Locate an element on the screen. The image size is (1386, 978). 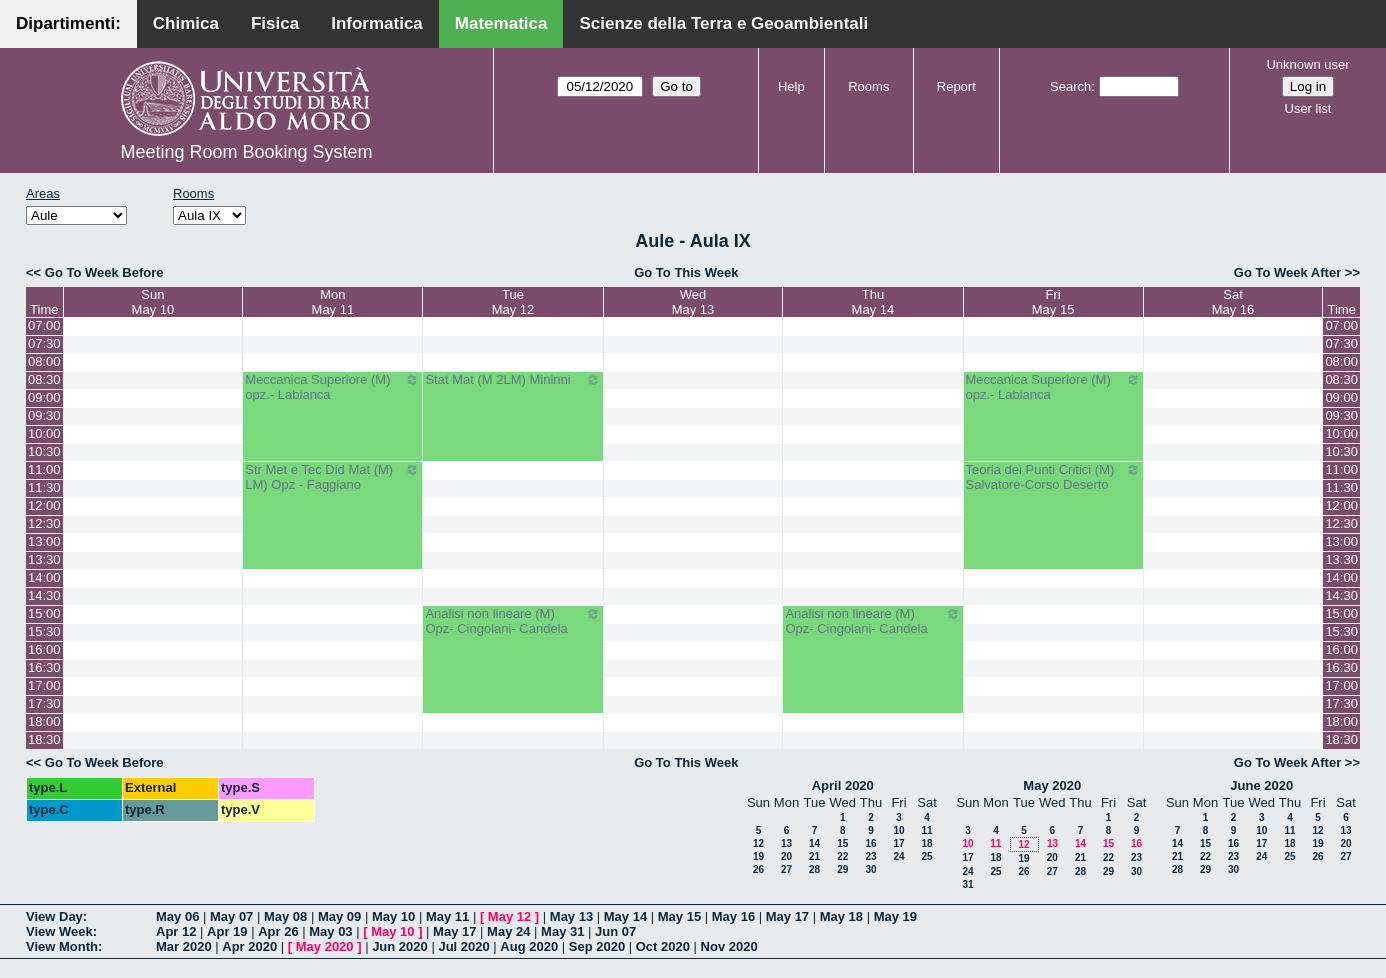
Dipartimenti: is located at coordinates (68, 23).